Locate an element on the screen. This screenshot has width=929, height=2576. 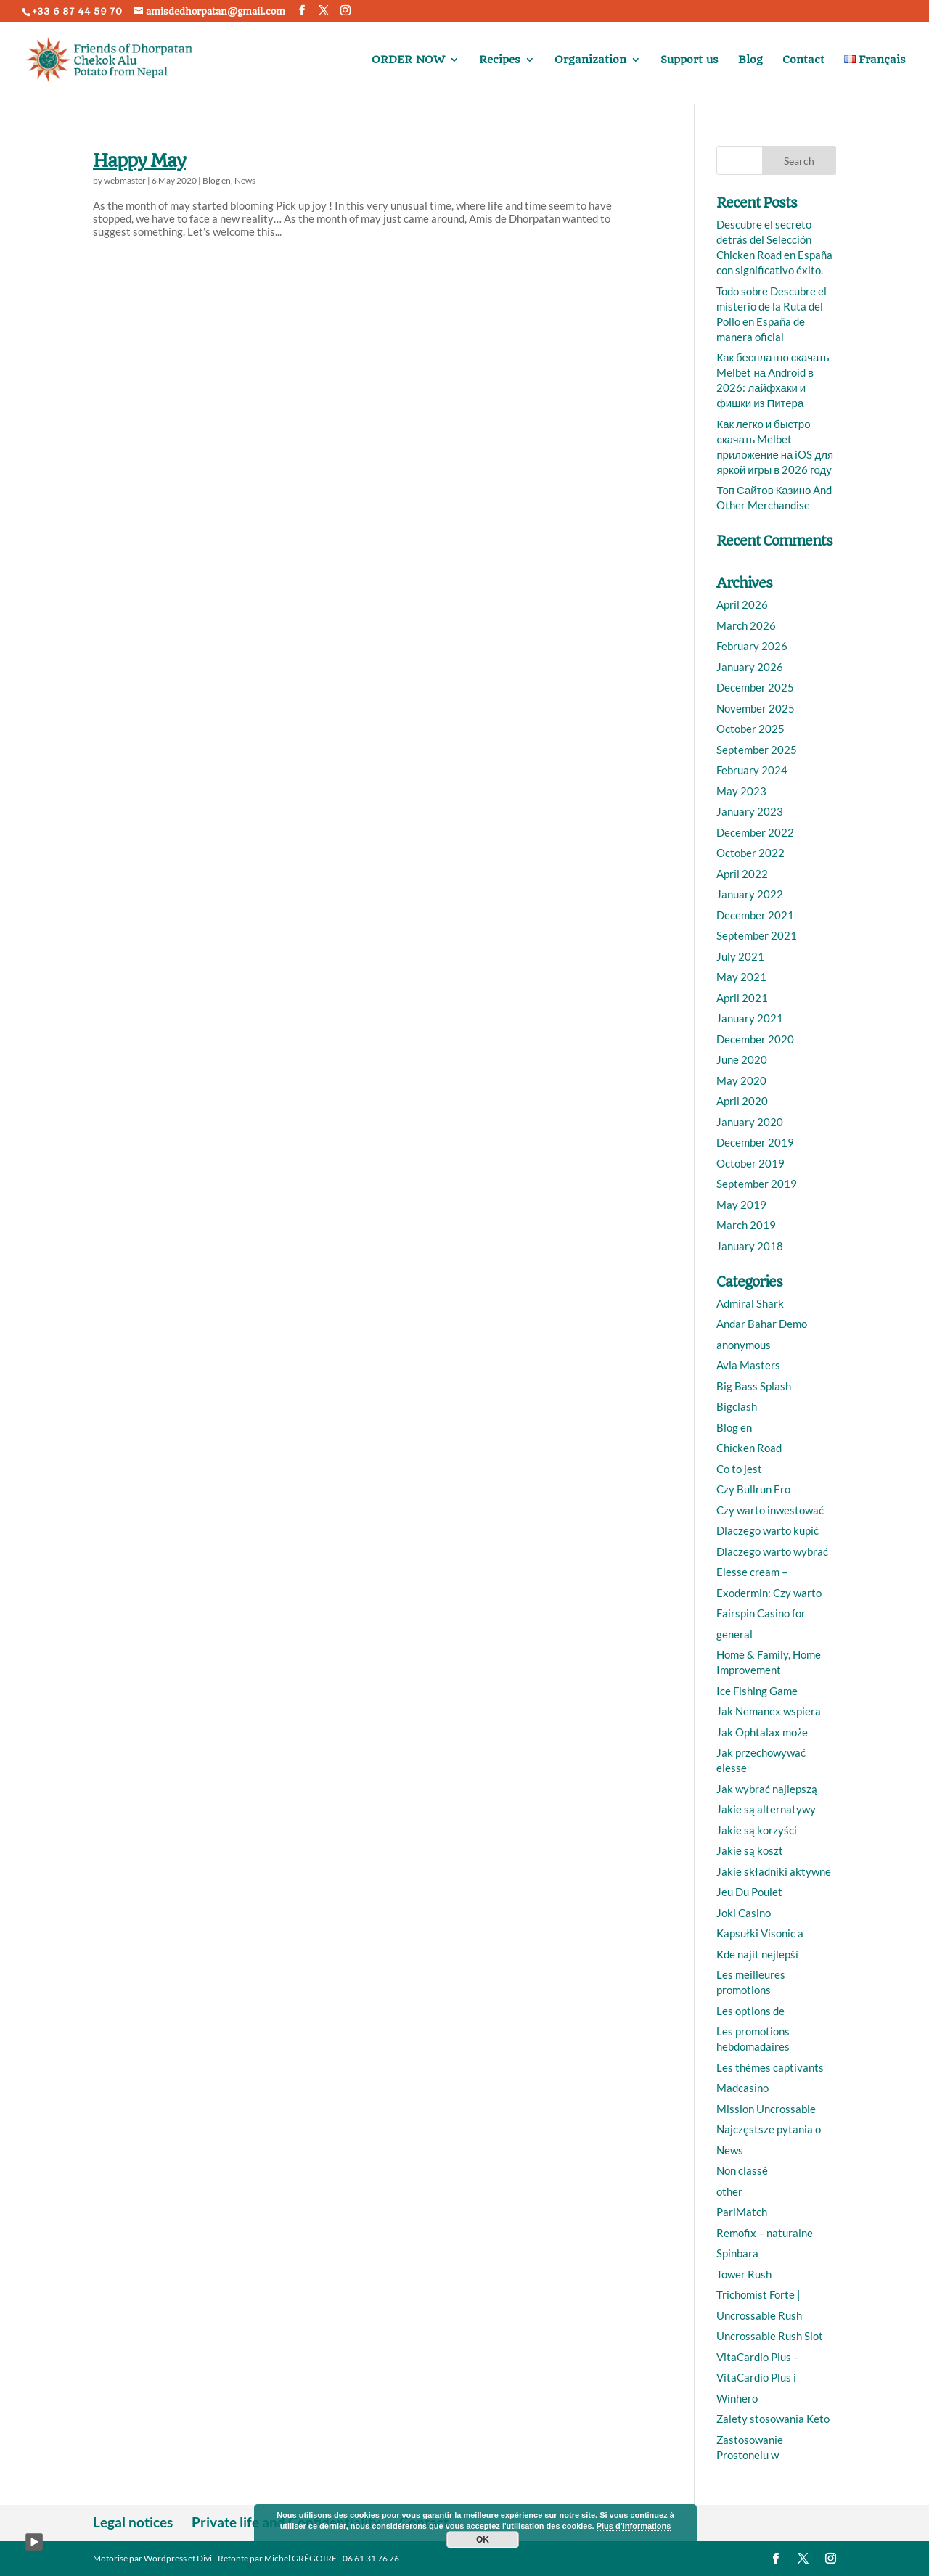
December 2022 is located at coordinates (755, 832).